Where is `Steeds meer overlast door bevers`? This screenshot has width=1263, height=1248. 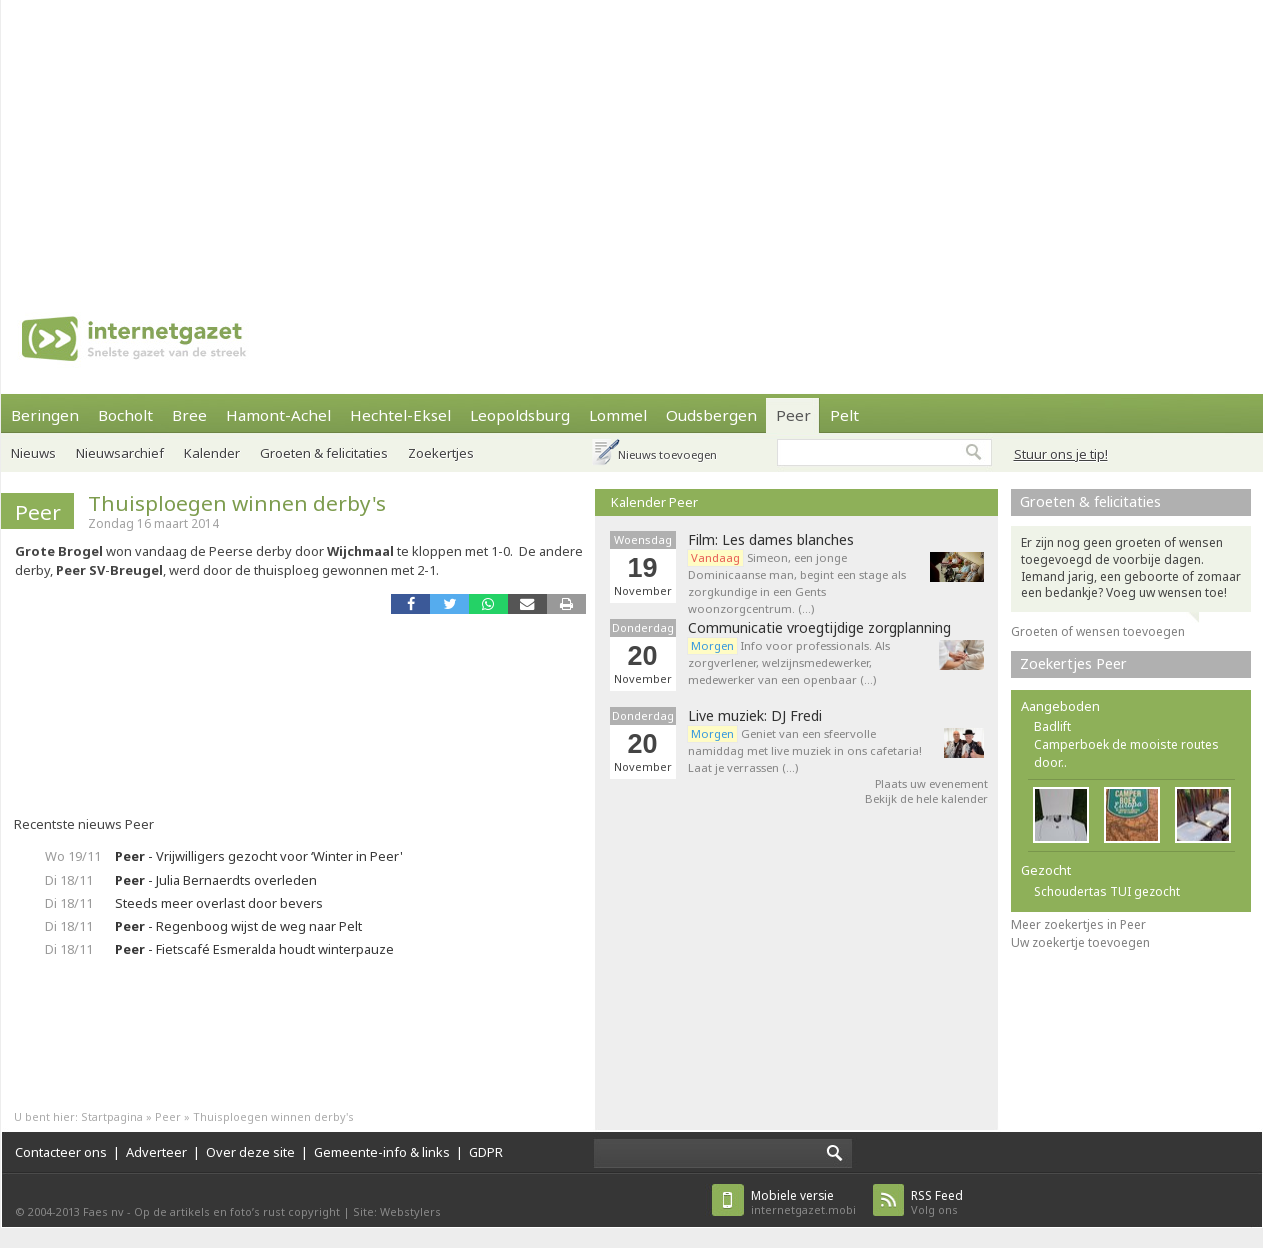 Steeds meer overlast door bevers is located at coordinates (219, 903).